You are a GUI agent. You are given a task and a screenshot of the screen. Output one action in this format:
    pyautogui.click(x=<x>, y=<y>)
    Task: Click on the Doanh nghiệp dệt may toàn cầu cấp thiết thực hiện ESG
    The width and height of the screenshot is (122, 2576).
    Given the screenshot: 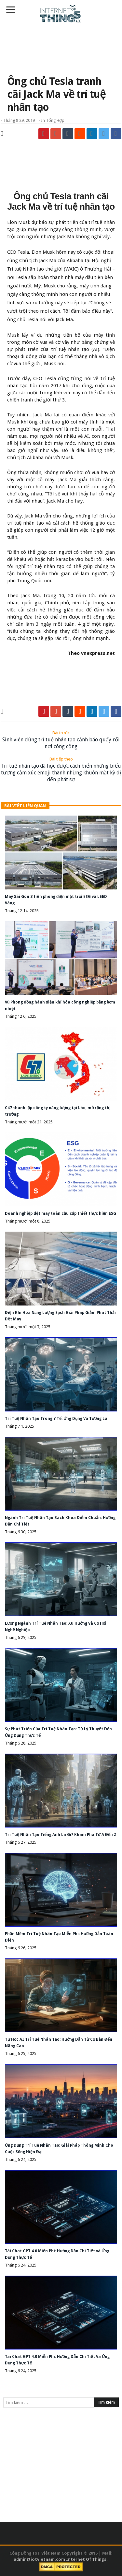 What is the action you would take?
    pyautogui.click(x=60, y=1213)
    